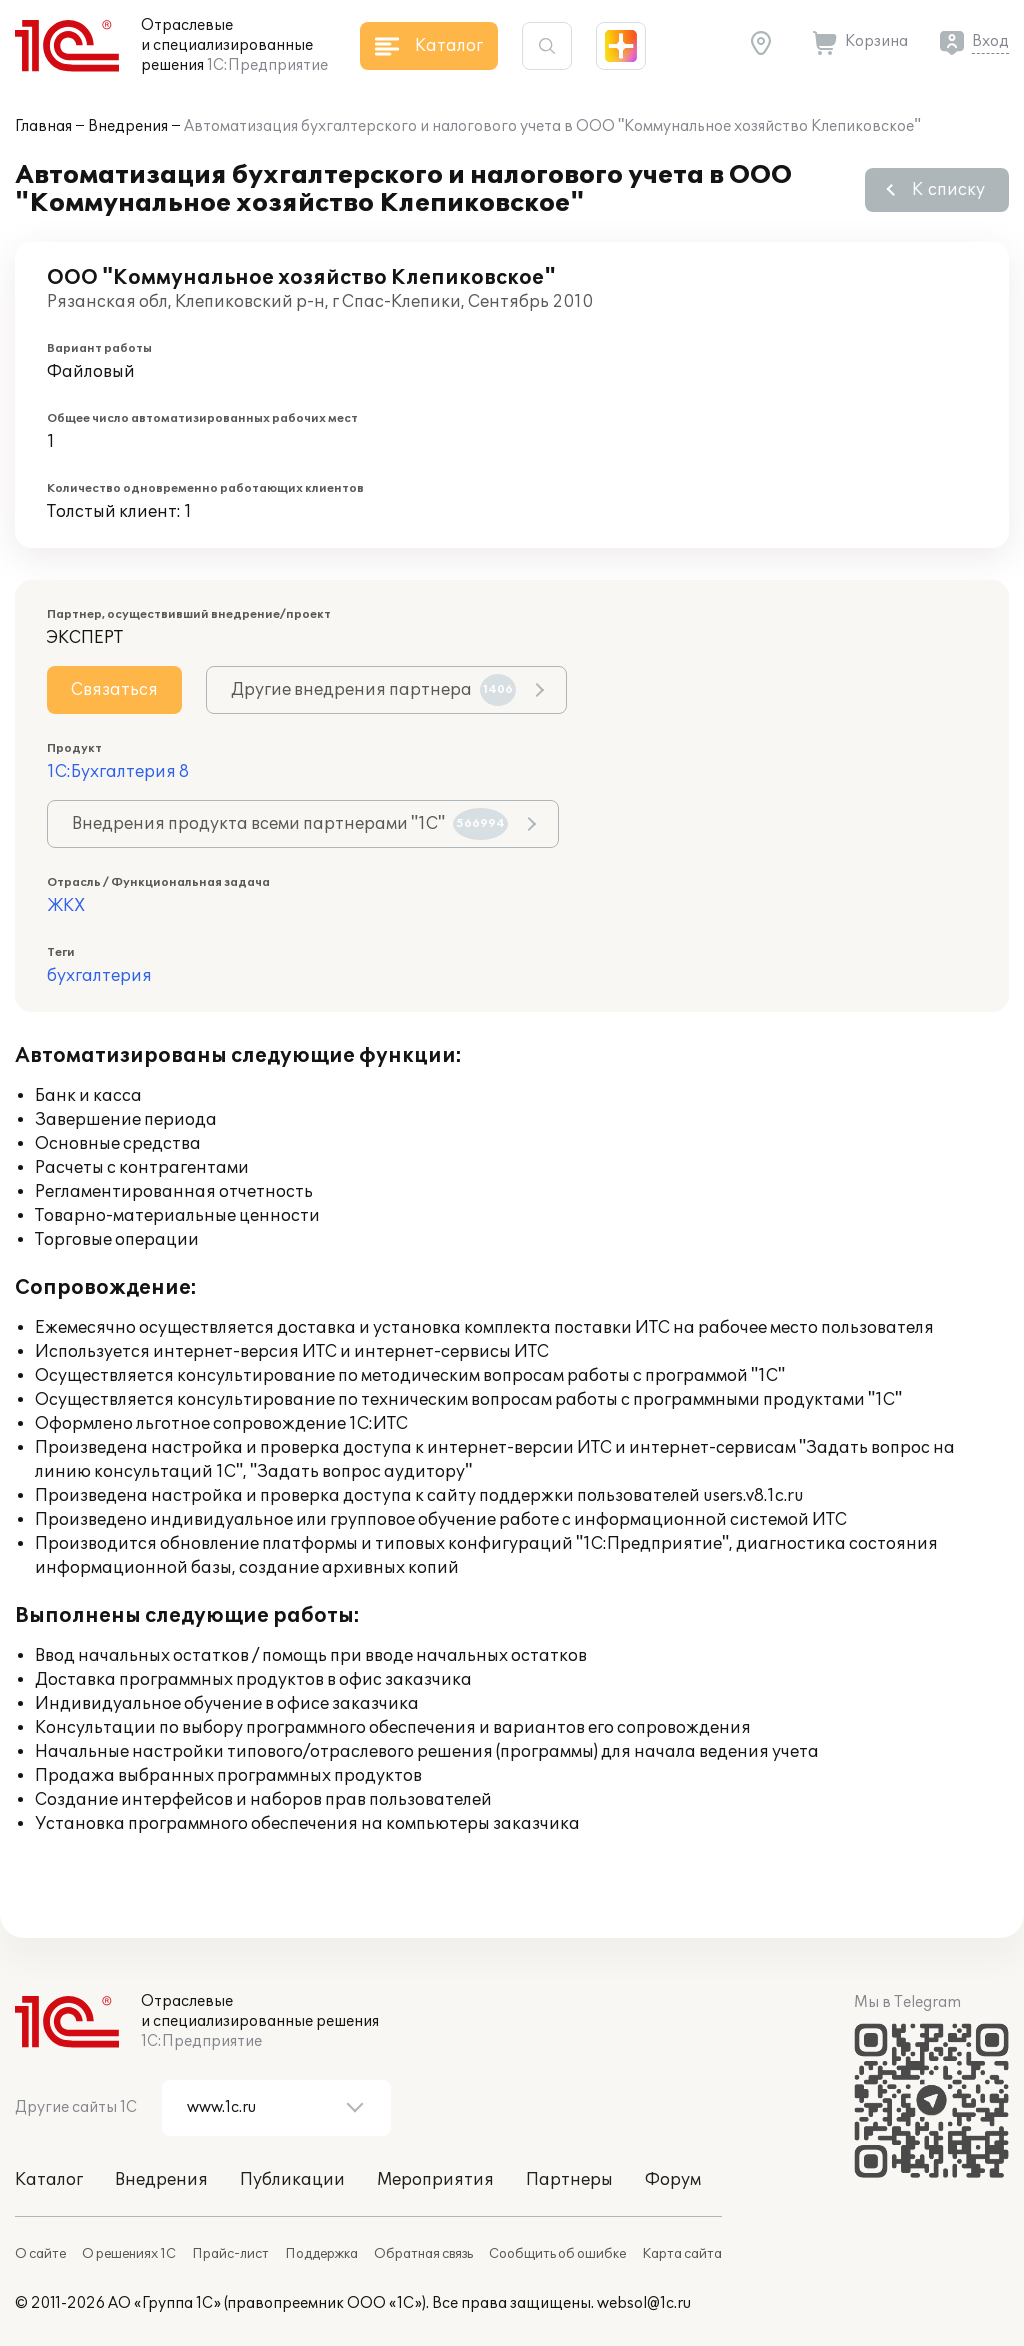 The image size is (1024, 2346). What do you see at coordinates (373, 690) in the screenshot?
I see `Другие внедрения партнера` at bounding box center [373, 690].